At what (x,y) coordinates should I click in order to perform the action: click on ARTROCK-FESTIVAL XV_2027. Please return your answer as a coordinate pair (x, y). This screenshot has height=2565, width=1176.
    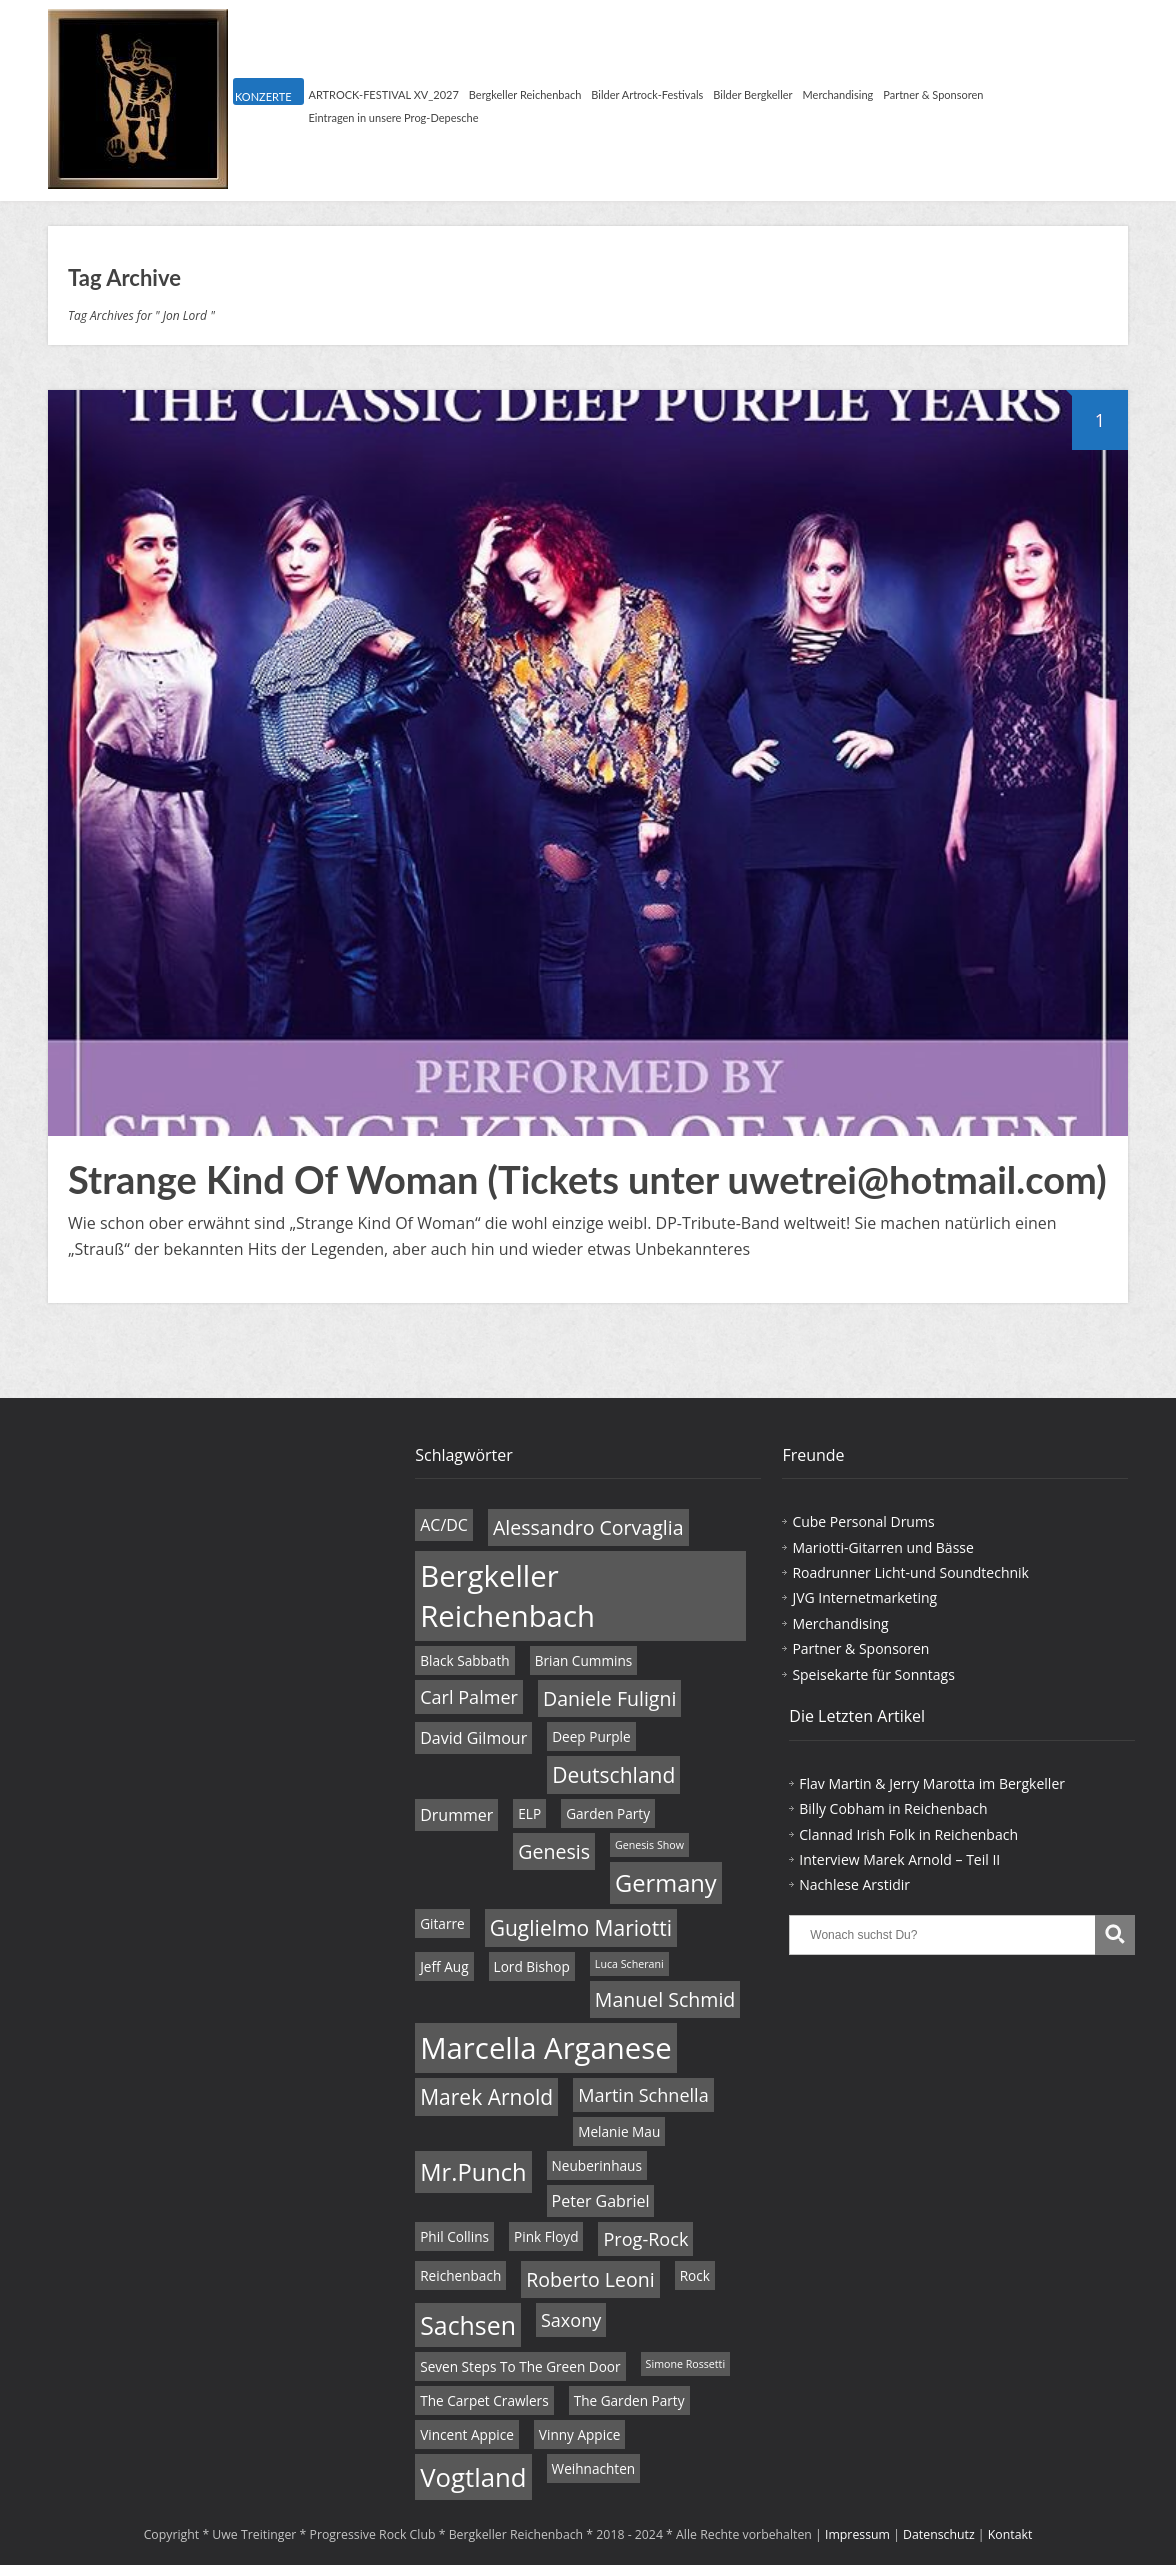
    Looking at the image, I should click on (384, 94).